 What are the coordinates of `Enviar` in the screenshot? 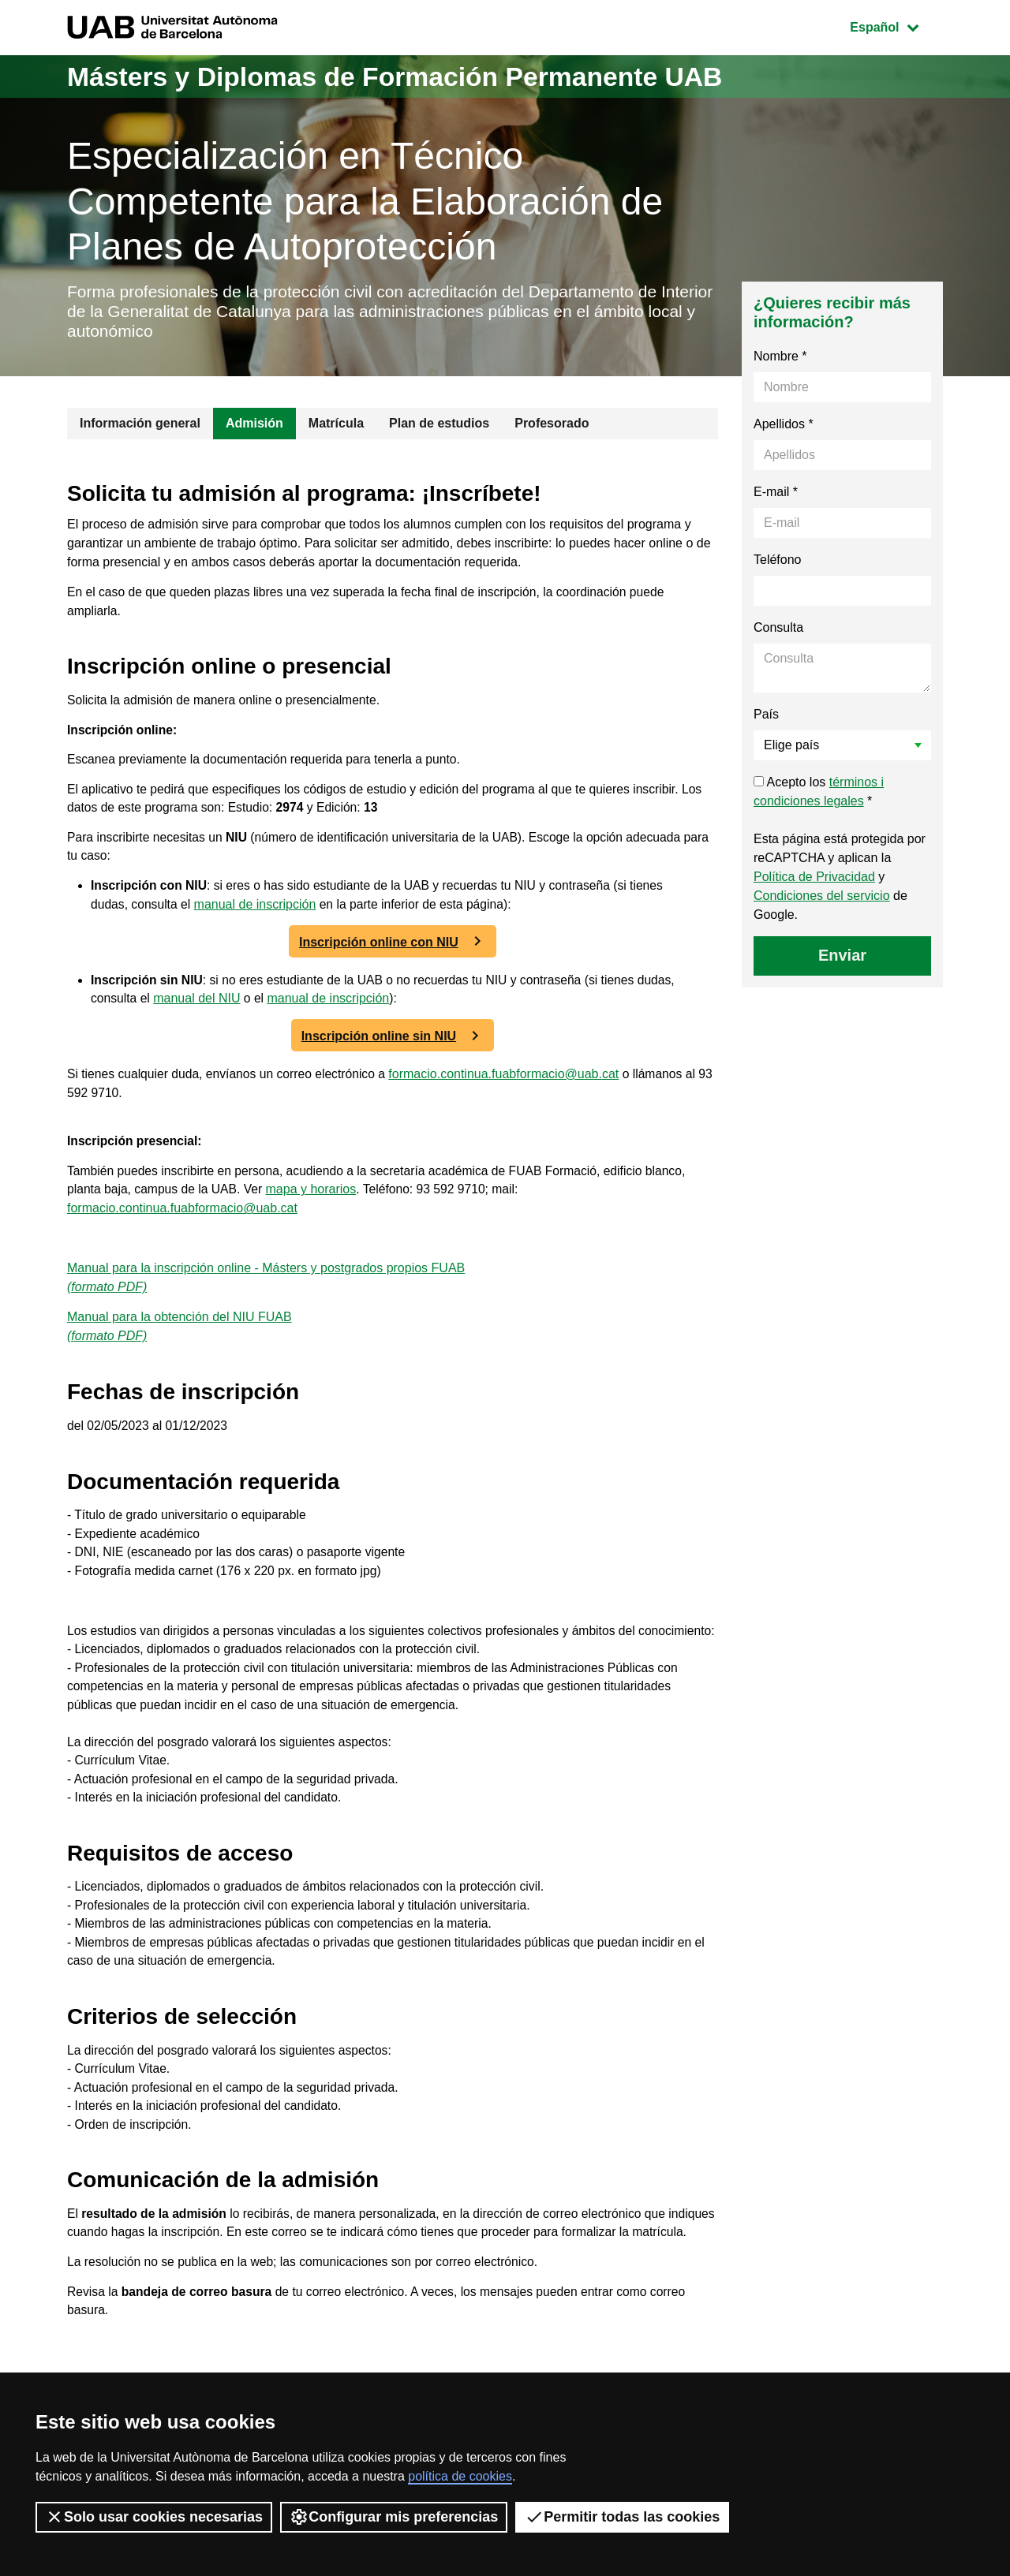 It's located at (842, 958).